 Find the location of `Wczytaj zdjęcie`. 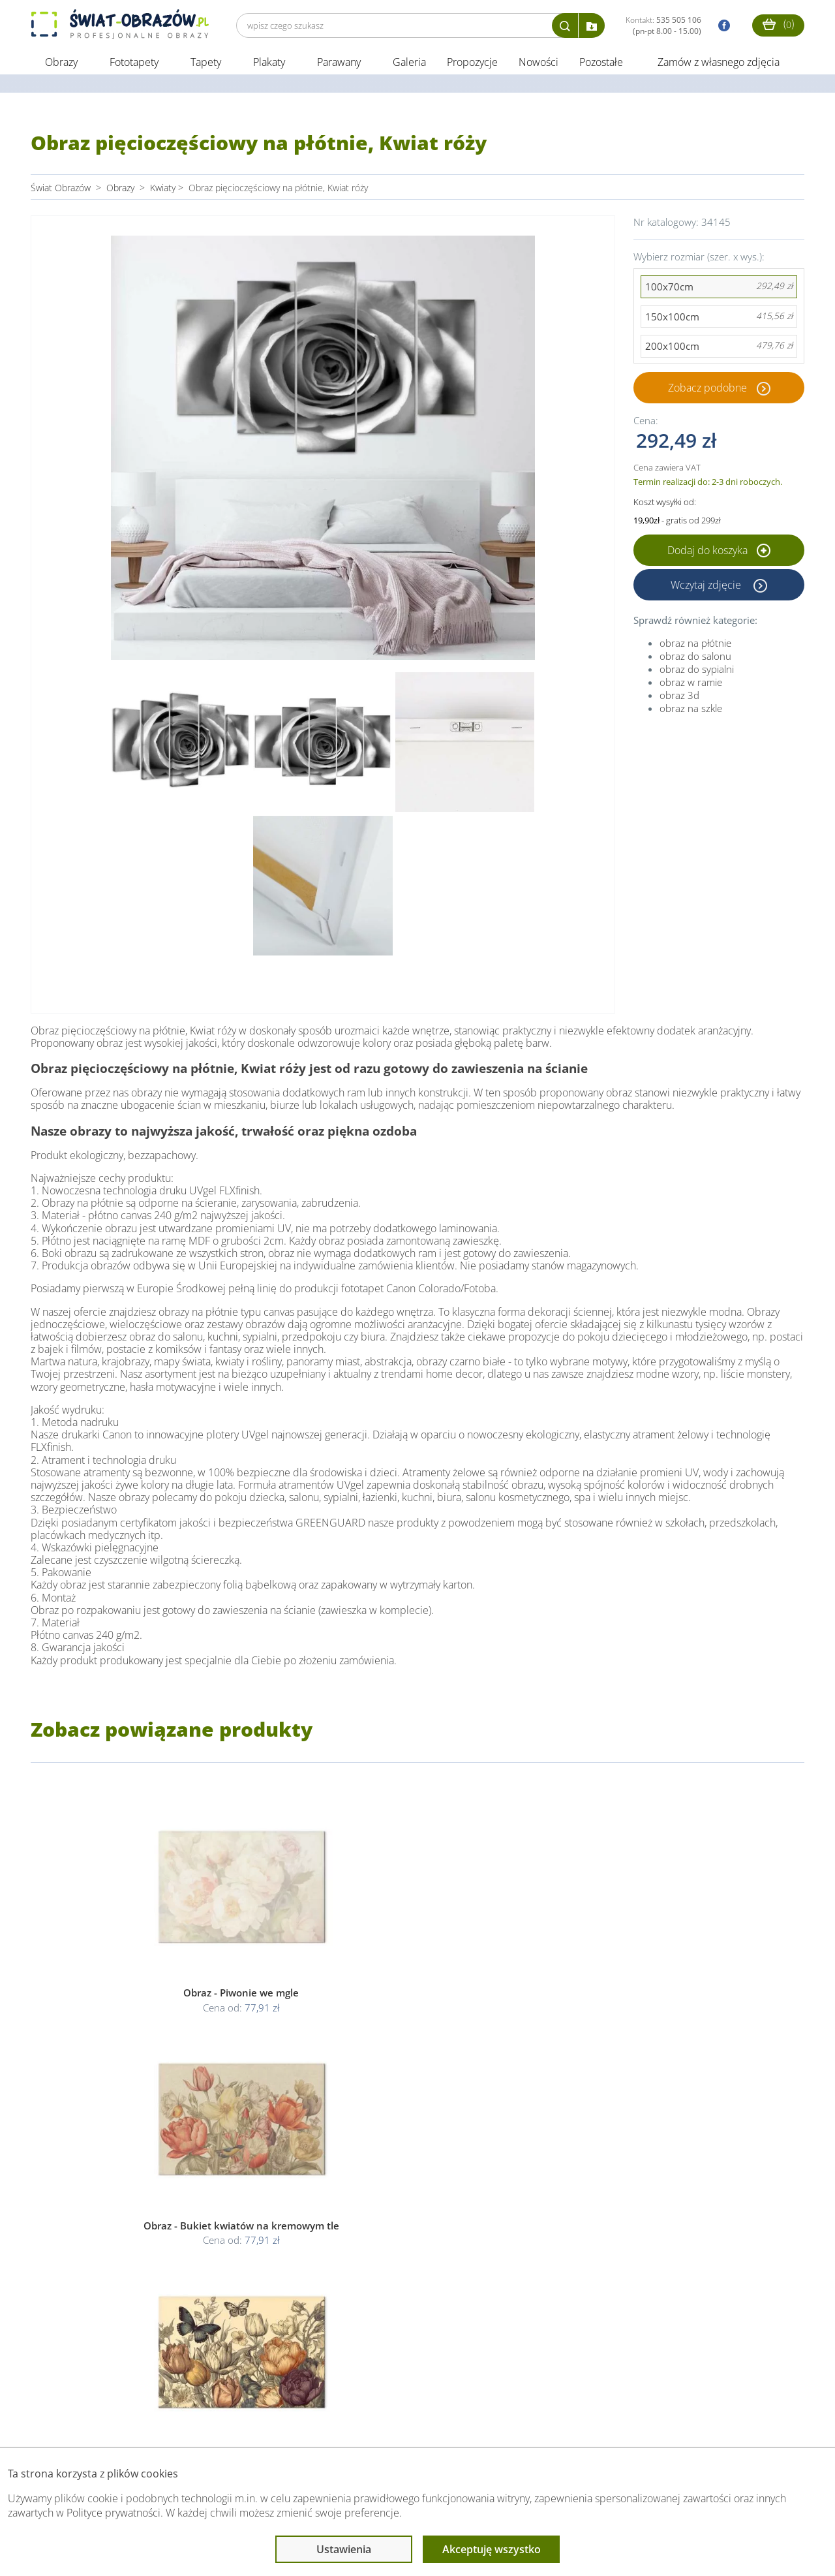

Wczytaj zdjęcie is located at coordinates (707, 587).